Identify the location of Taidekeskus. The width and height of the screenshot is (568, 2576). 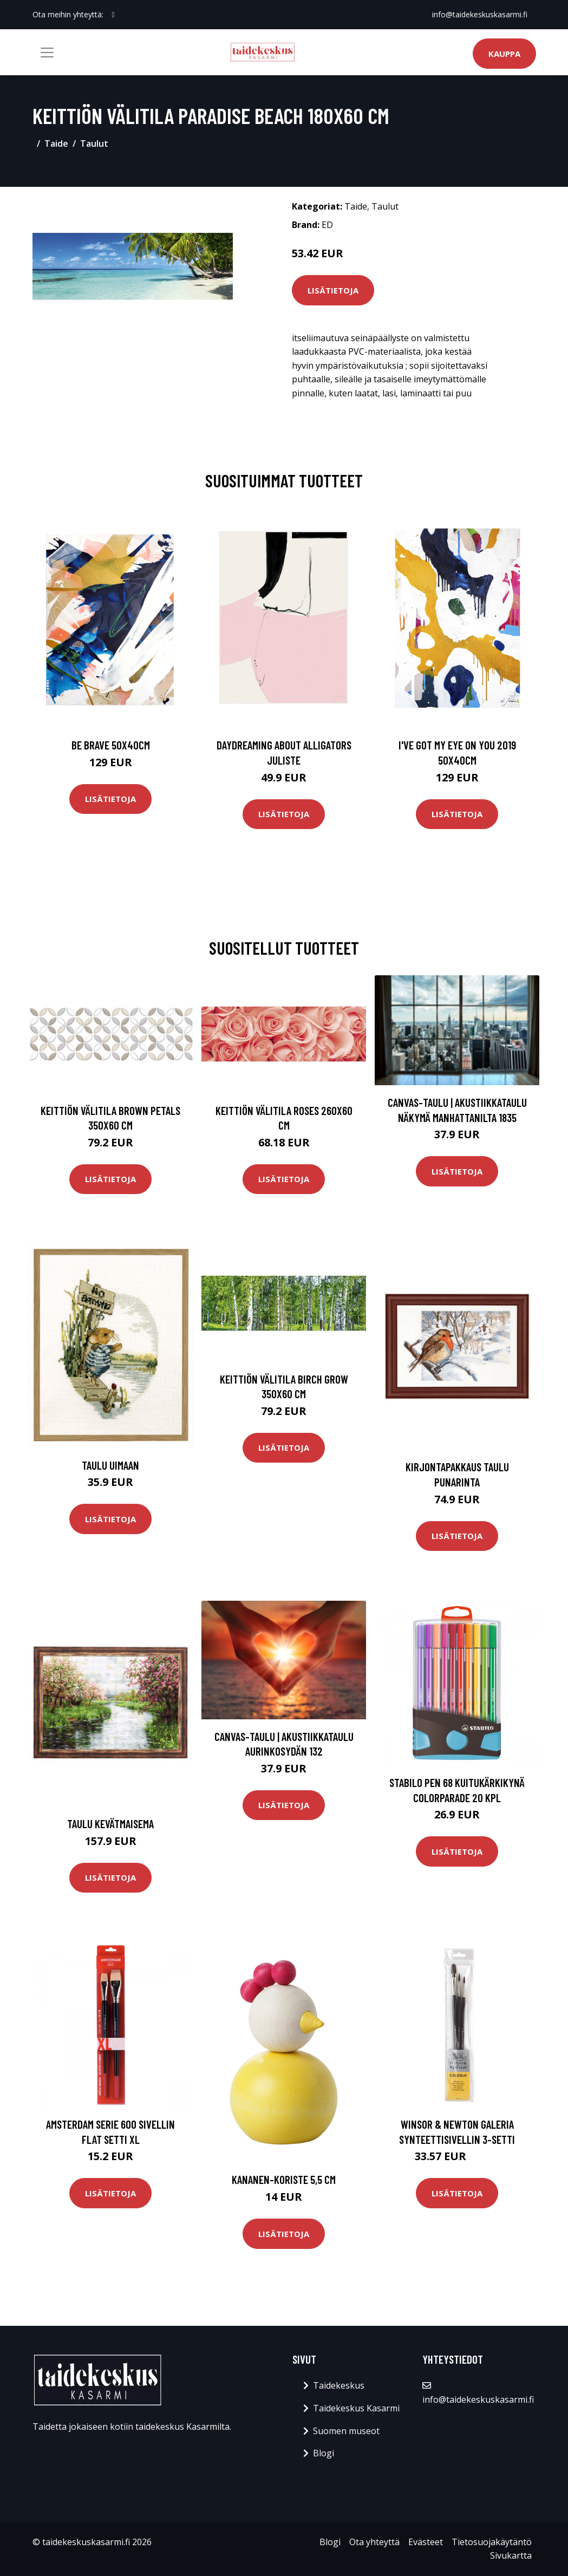
(338, 2385).